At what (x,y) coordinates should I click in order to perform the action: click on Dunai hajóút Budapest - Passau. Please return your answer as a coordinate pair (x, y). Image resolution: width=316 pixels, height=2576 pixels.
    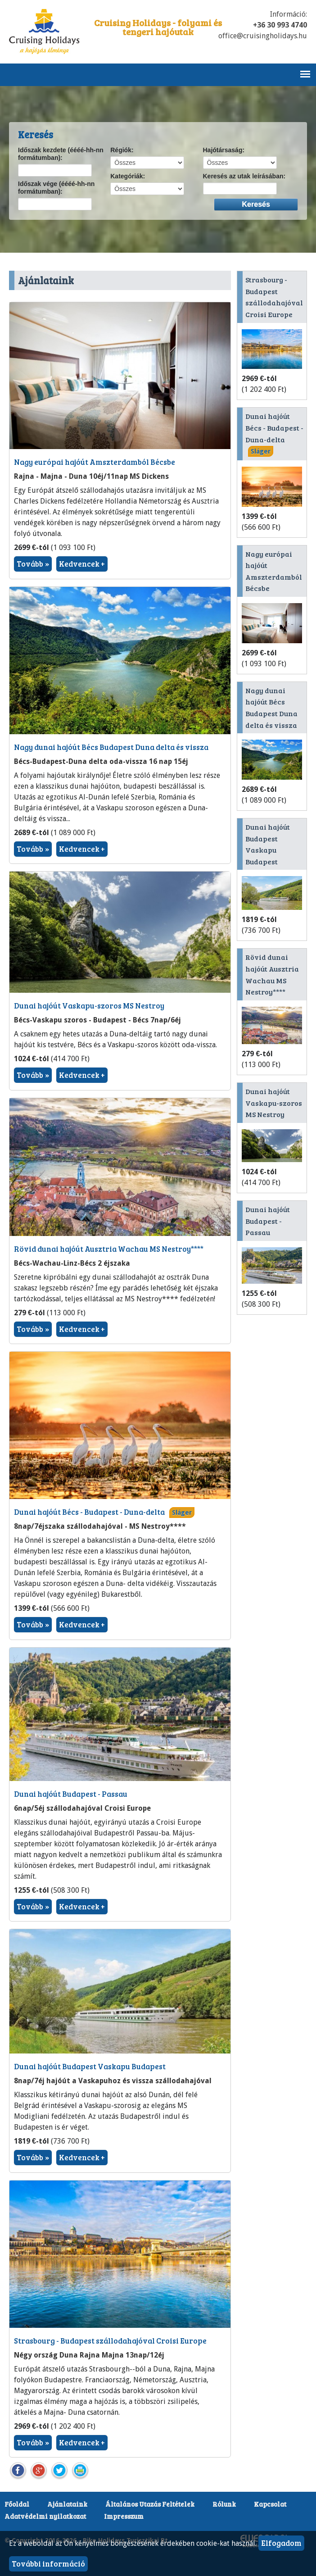
    Looking at the image, I should click on (70, 1794).